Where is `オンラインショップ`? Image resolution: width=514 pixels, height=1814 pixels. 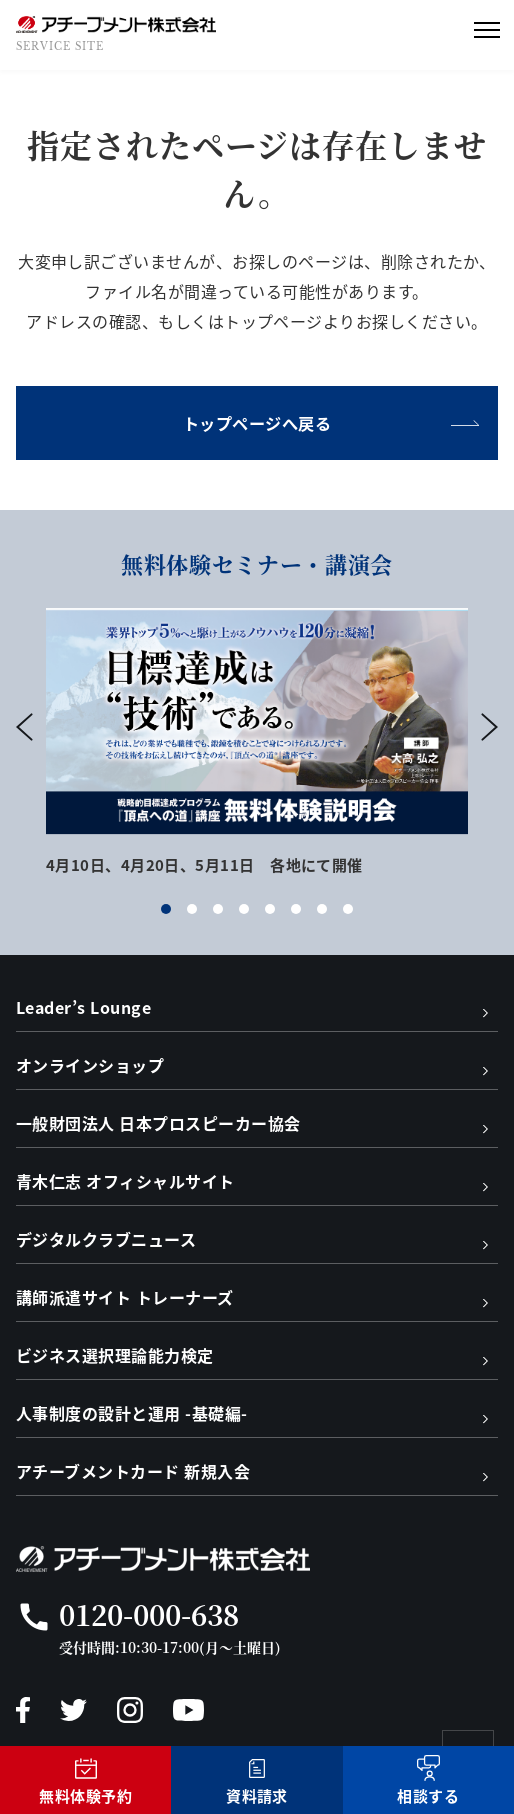
オンラインショップ is located at coordinates (90, 1065).